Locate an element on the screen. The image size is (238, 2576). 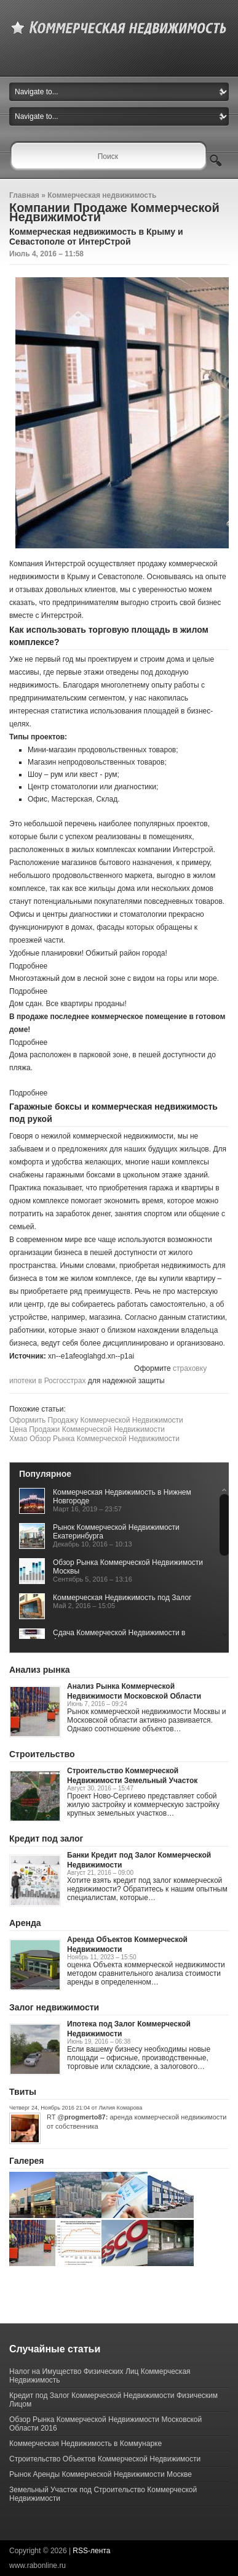
Коммерческая Недвижимость в Коммунарке is located at coordinates (85, 2443).